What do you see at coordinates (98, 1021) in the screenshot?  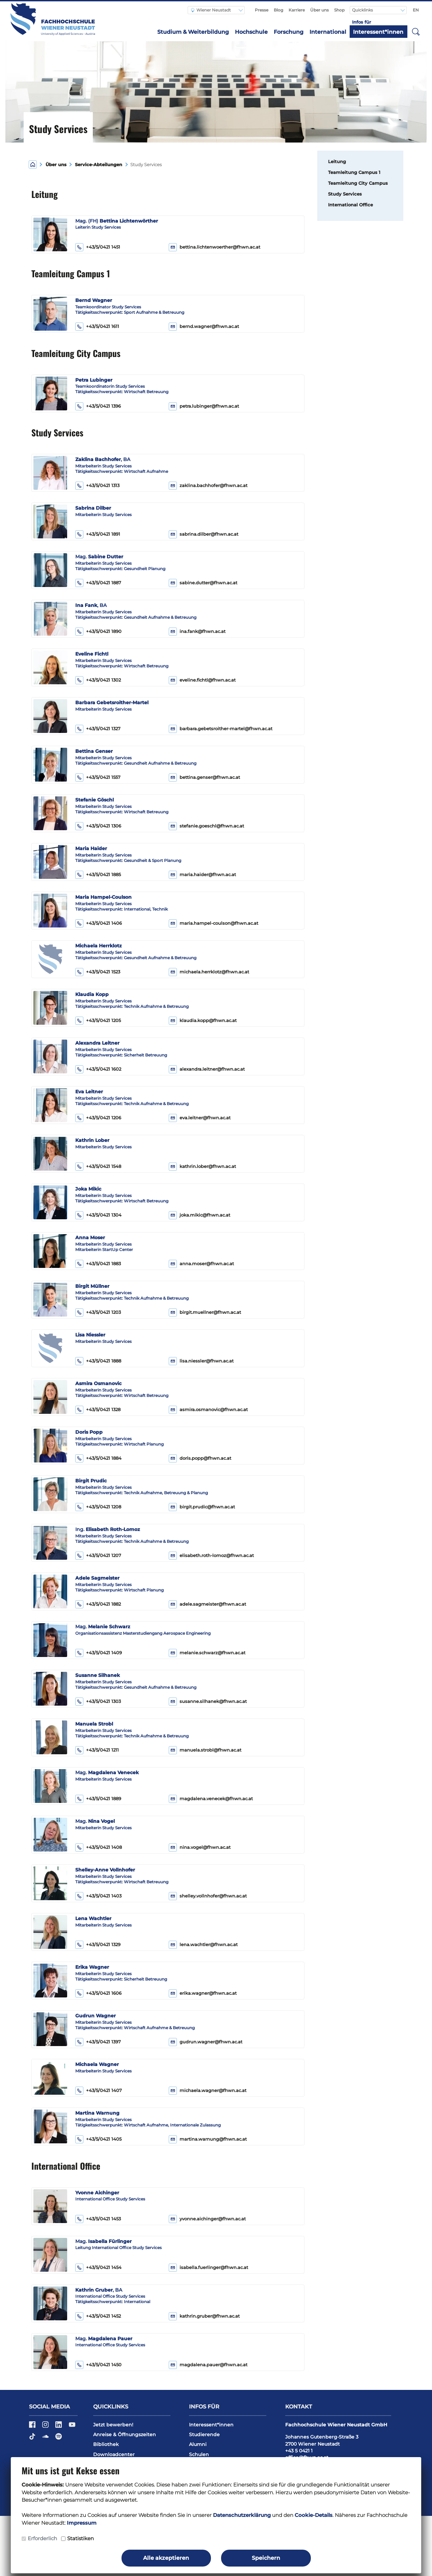 I see `+43/5/0421 1205` at bounding box center [98, 1021].